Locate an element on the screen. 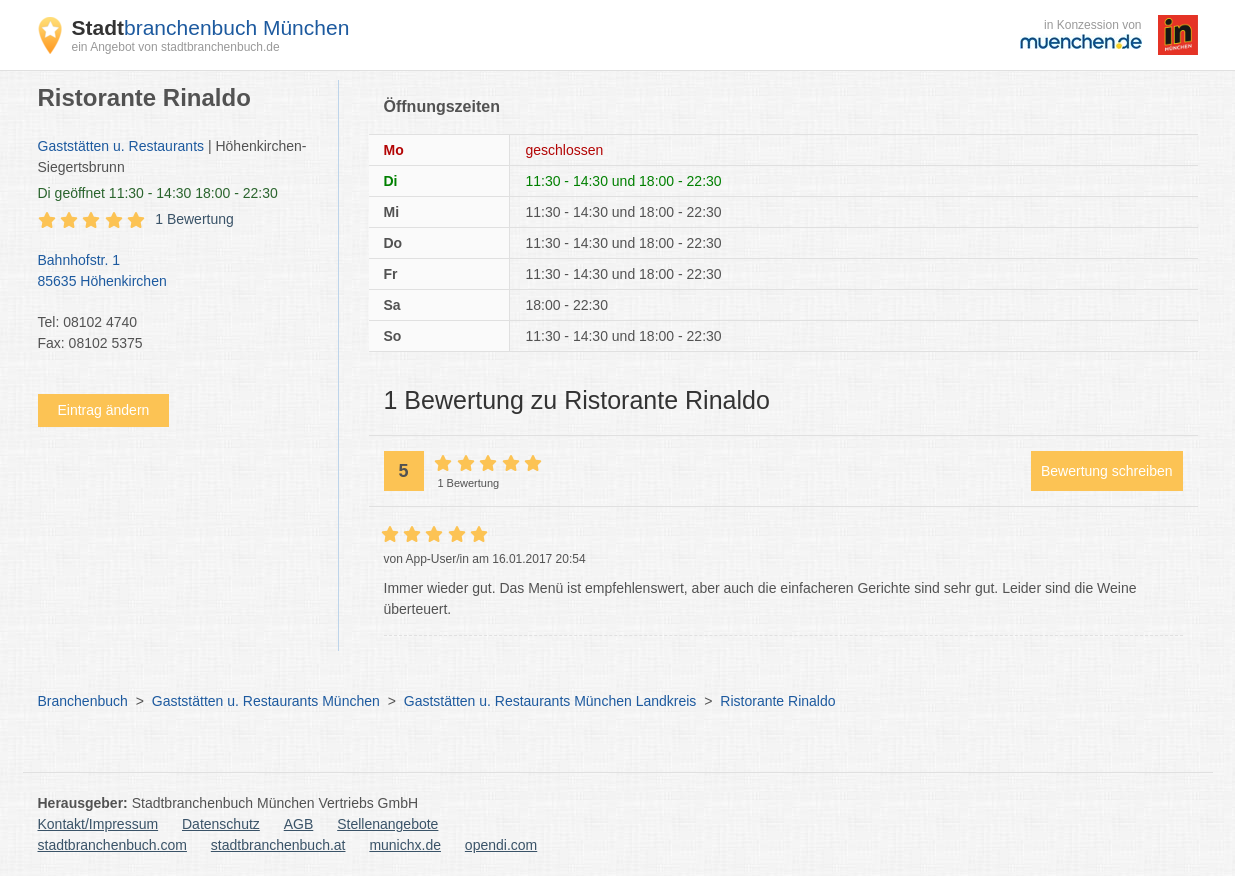 The height and width of the screenshot is (876, 1235). Branchenbuch is located at coordinates (83, 701).